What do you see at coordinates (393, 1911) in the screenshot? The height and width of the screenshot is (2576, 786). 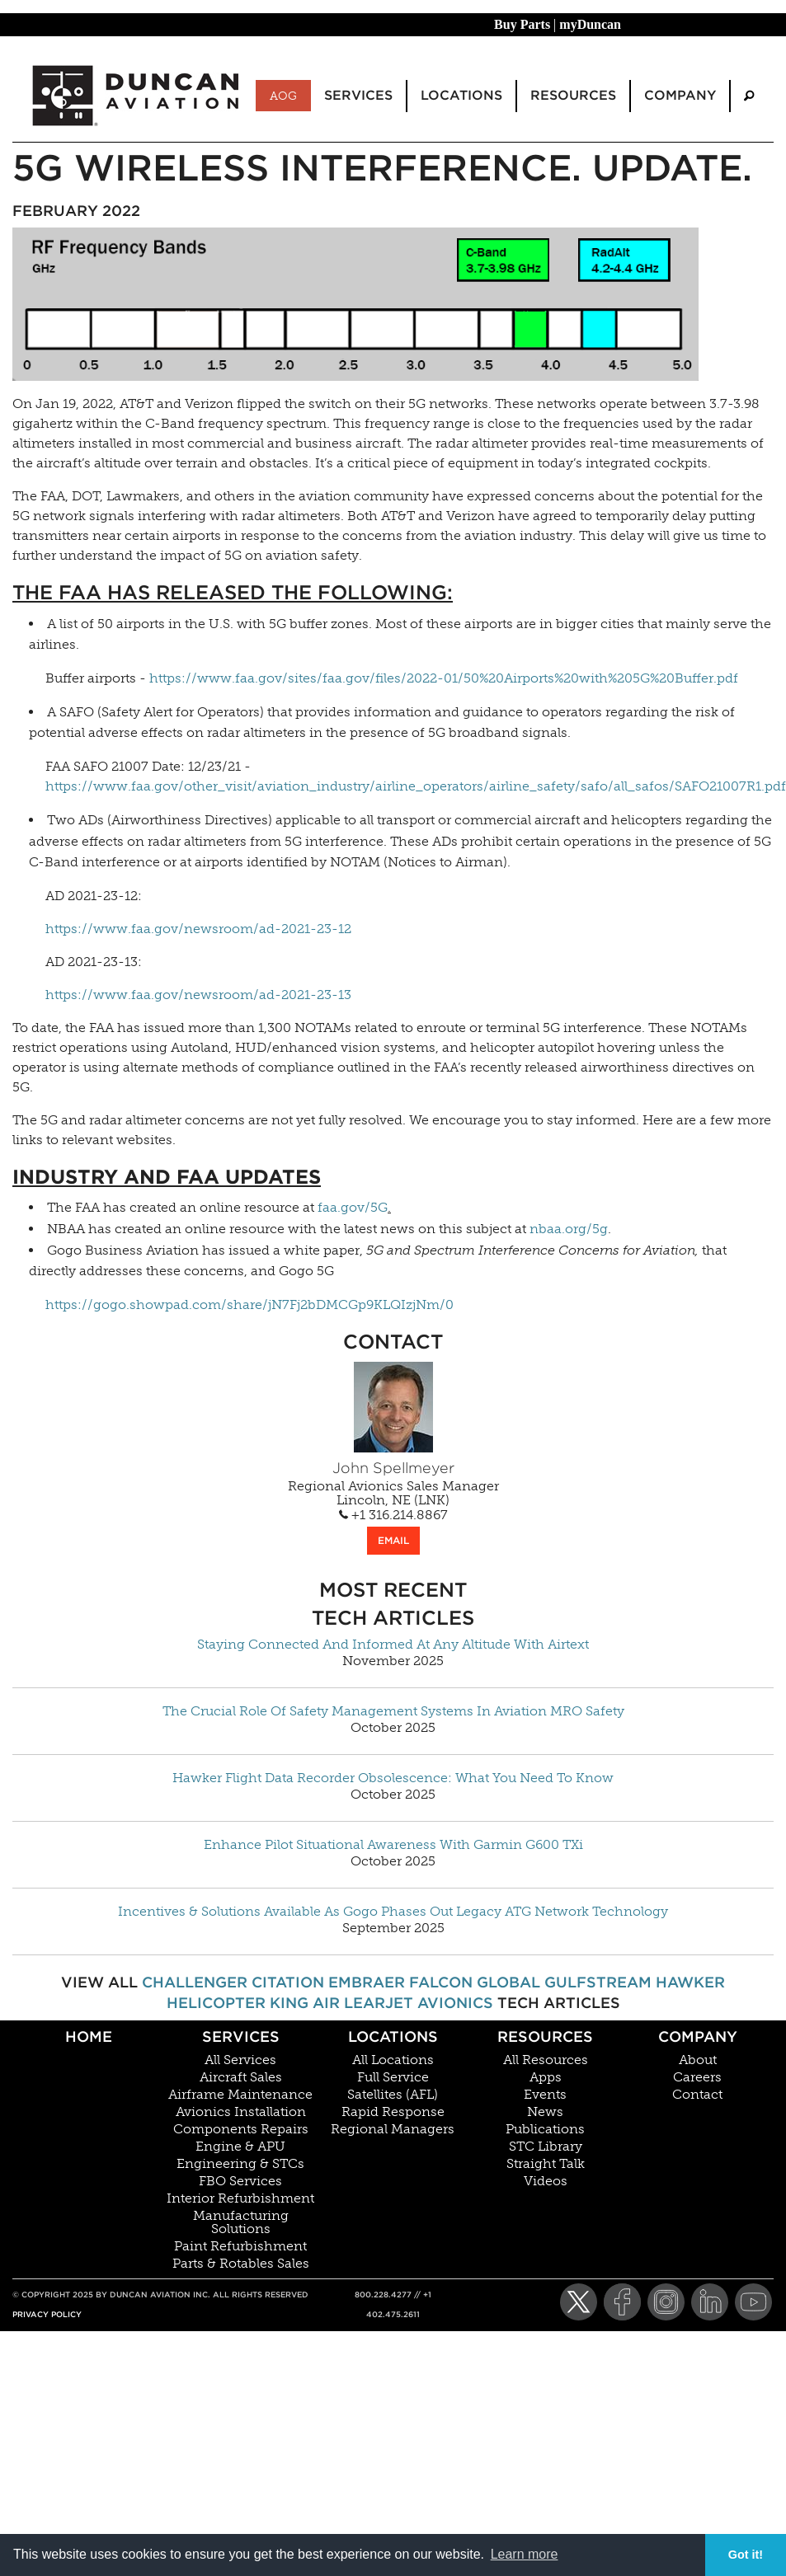 I see `Incentives & Solutions Available As Gogo Phases Out Legacy ATG Network Technology` at bounding box center [393, 1911].